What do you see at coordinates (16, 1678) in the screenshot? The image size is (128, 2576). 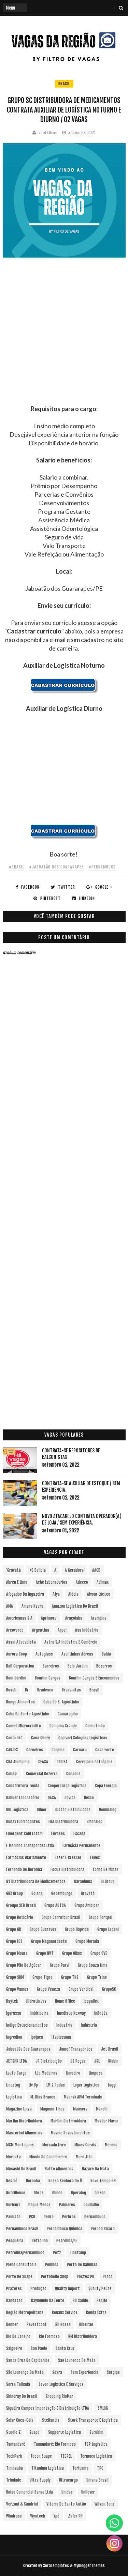 I see `Bom Jardim` at bounding box center [16, 1678].